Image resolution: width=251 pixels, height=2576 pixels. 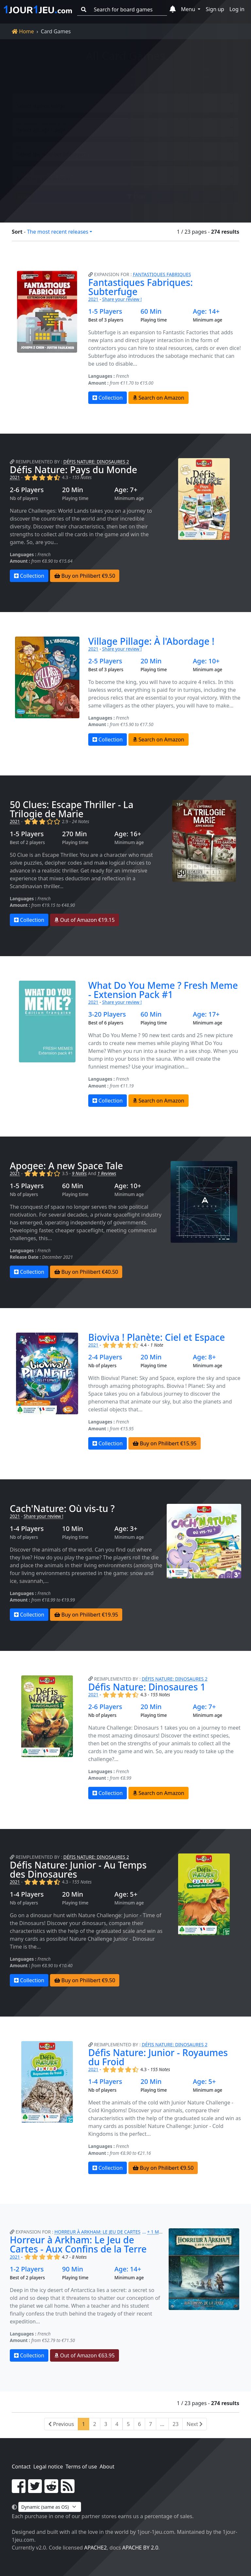 What do you see at coordinates (72, 1529) in the screenshot?
I see `10 Min` at bounding box center [72, 1529].